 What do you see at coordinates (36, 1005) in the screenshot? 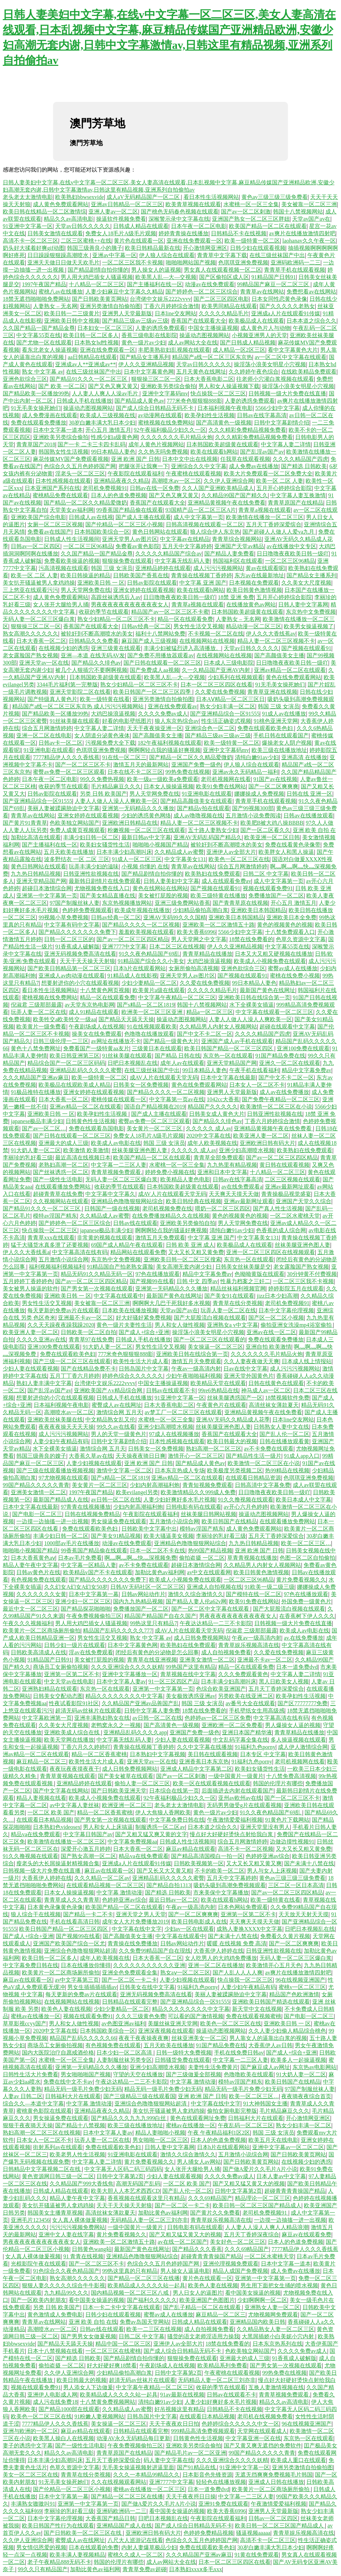
I see `倪淑君 三级那部最露` at bounding box center [36, 1005].